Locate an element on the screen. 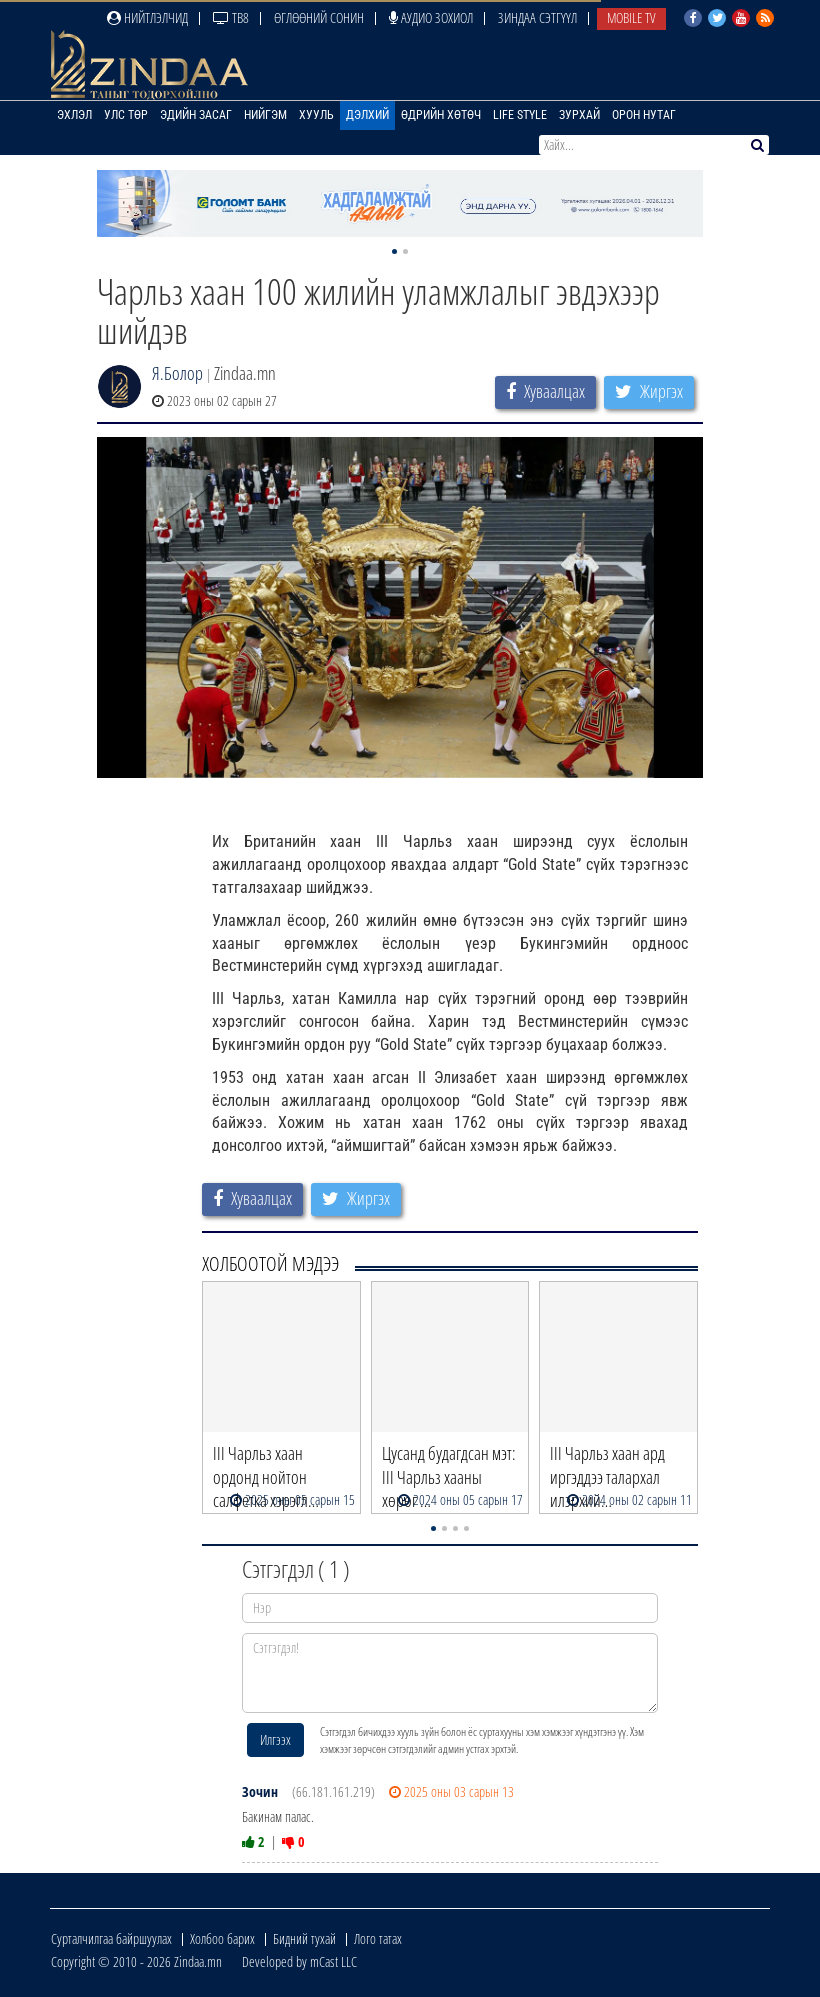 Image resolution: width=820 pixels, height=1997 pixels. Илгээх is located at coordinates (275, 1739).